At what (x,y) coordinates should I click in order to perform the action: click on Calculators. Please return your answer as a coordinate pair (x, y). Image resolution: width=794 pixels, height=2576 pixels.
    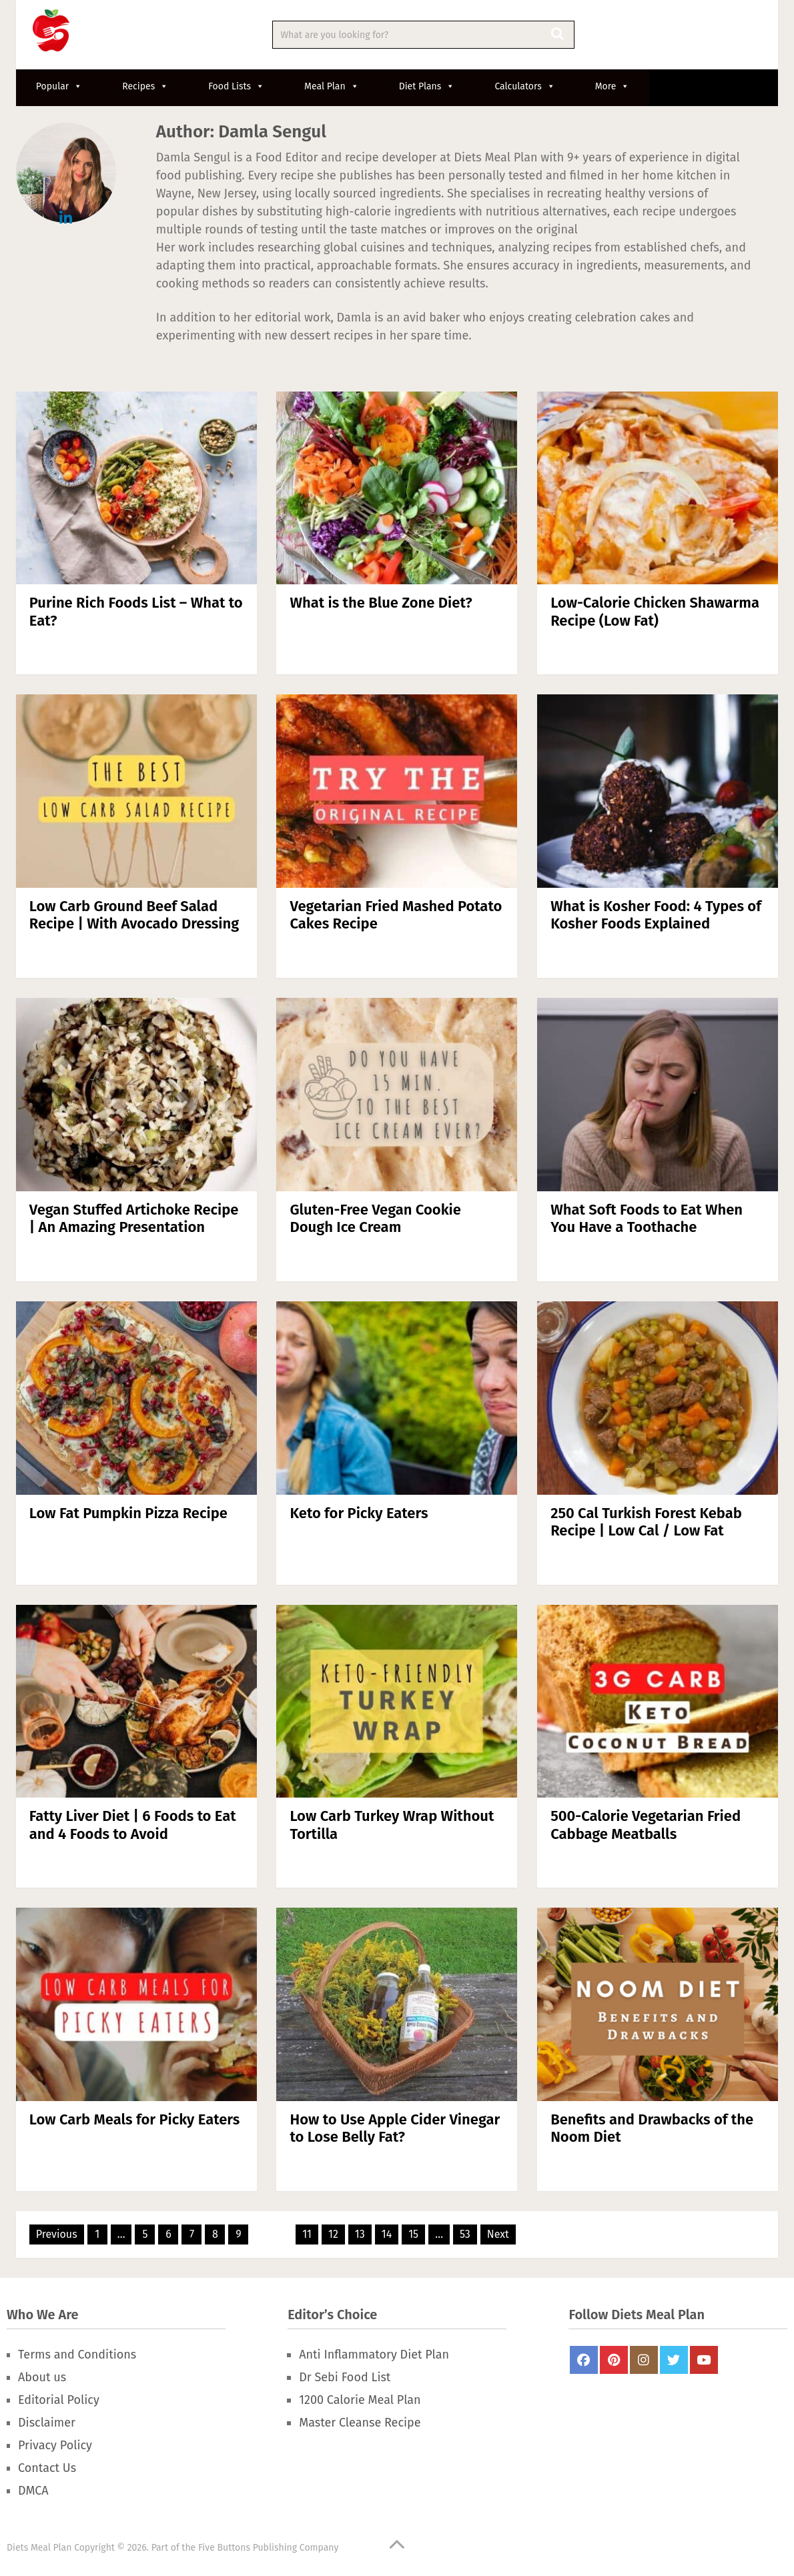
    Looking at the image, I should click on (524, 86).